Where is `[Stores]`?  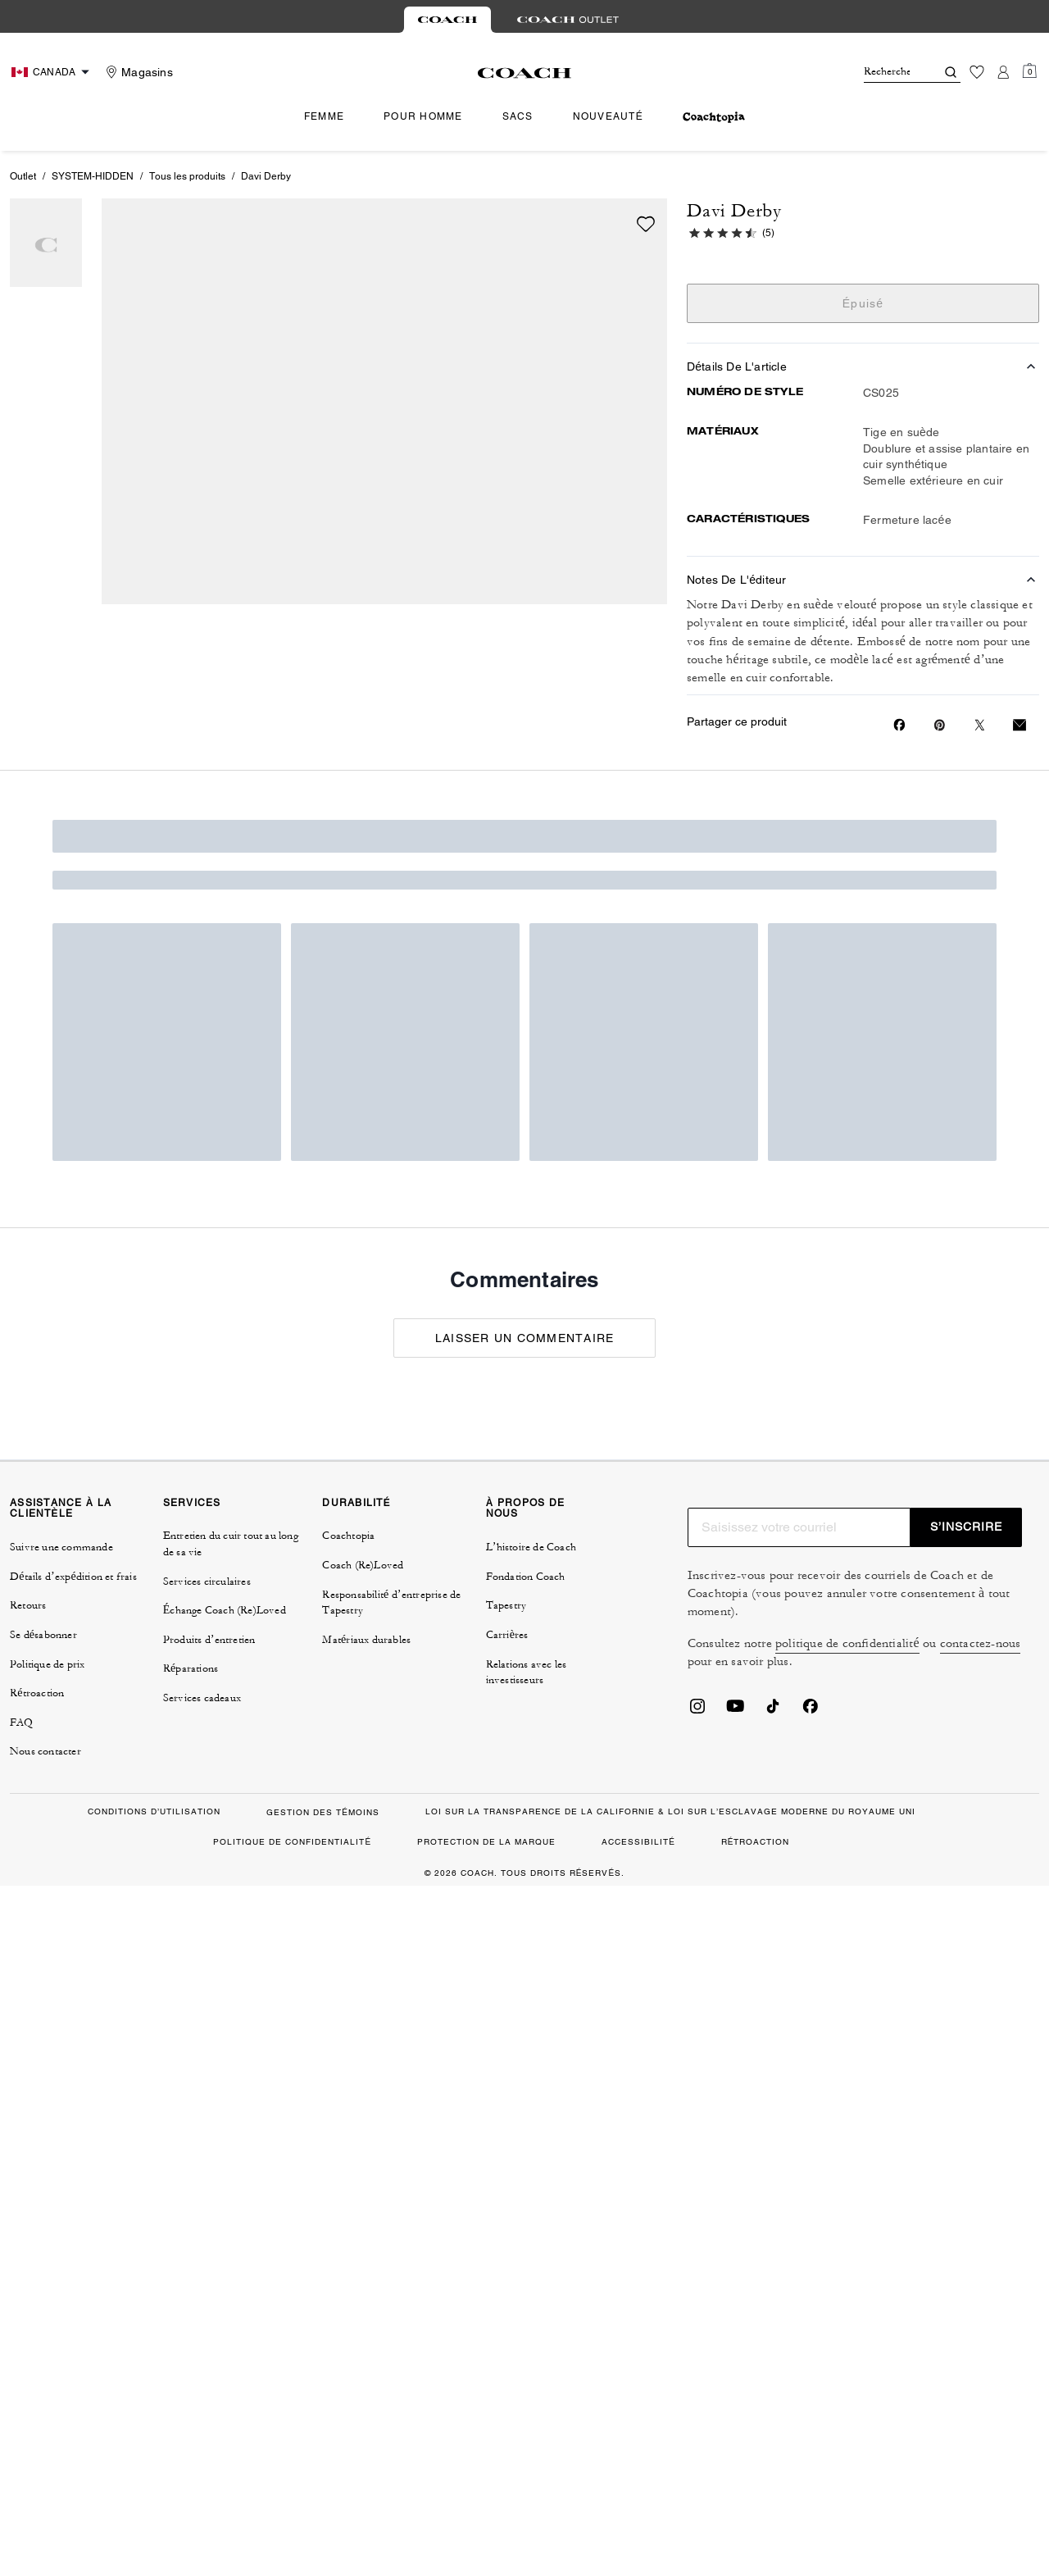
[Stores] is located at coordinates (137, 72).